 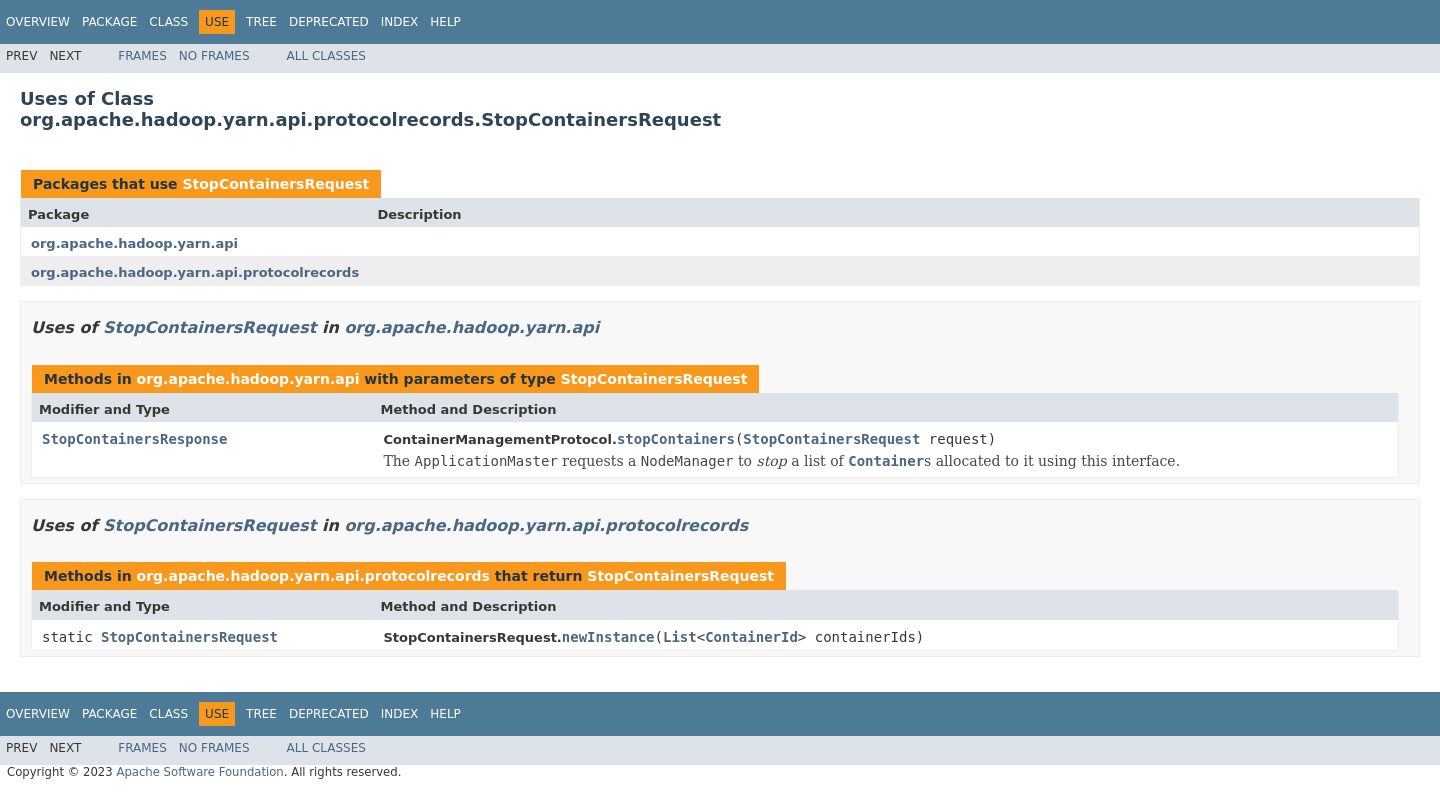 What do you see at coordinates (326, 56) in the screenshot?
I see `All Classes` at bounding box center [326, 56].